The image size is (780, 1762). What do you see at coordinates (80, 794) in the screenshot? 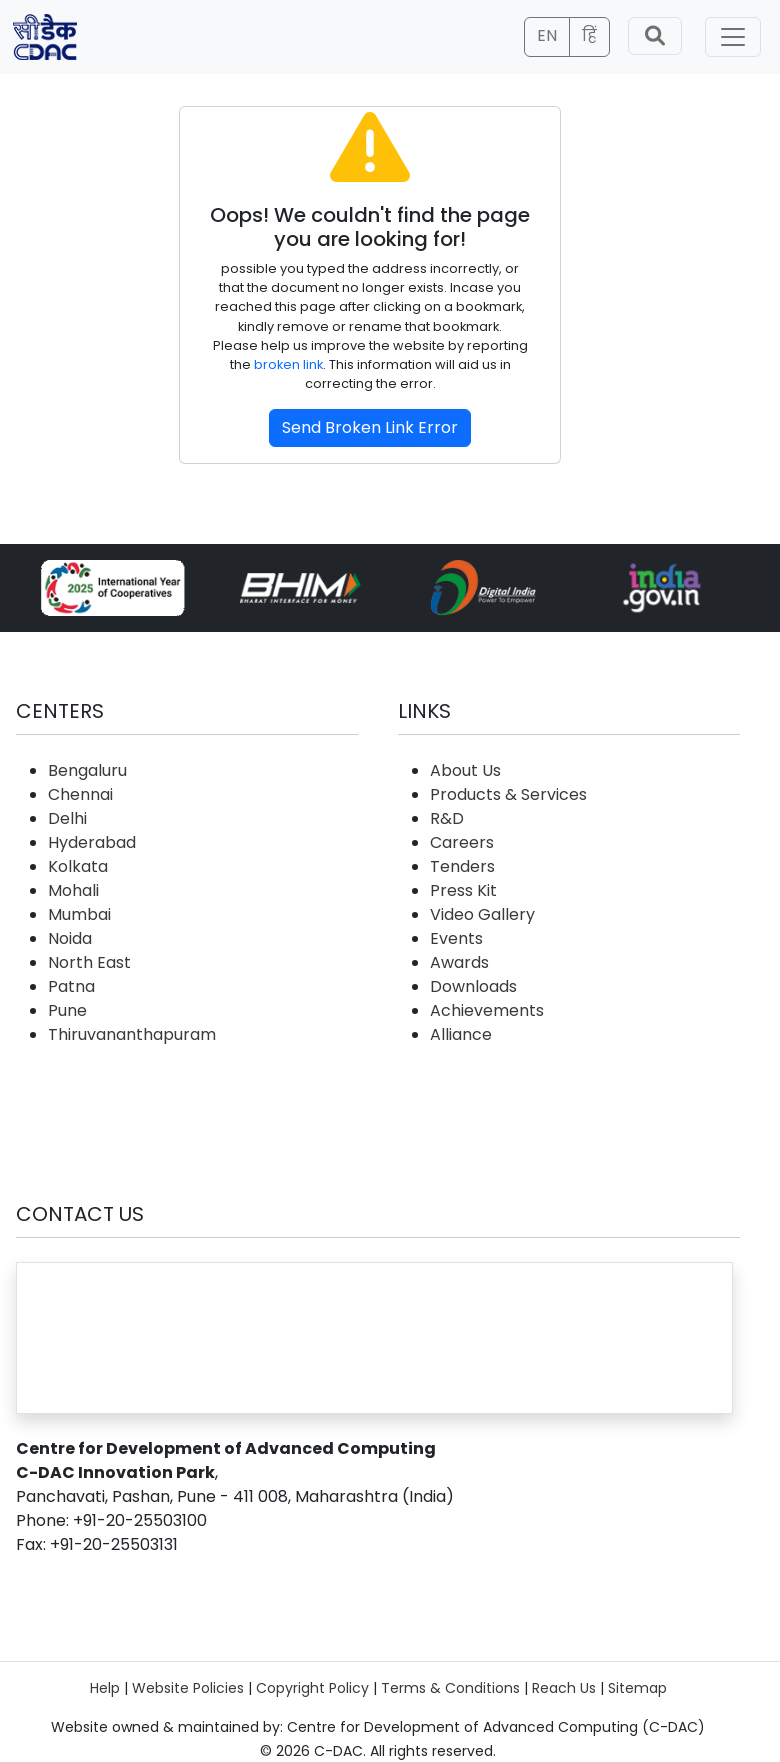
I see `Chennai` at bounding box center [80, 794].